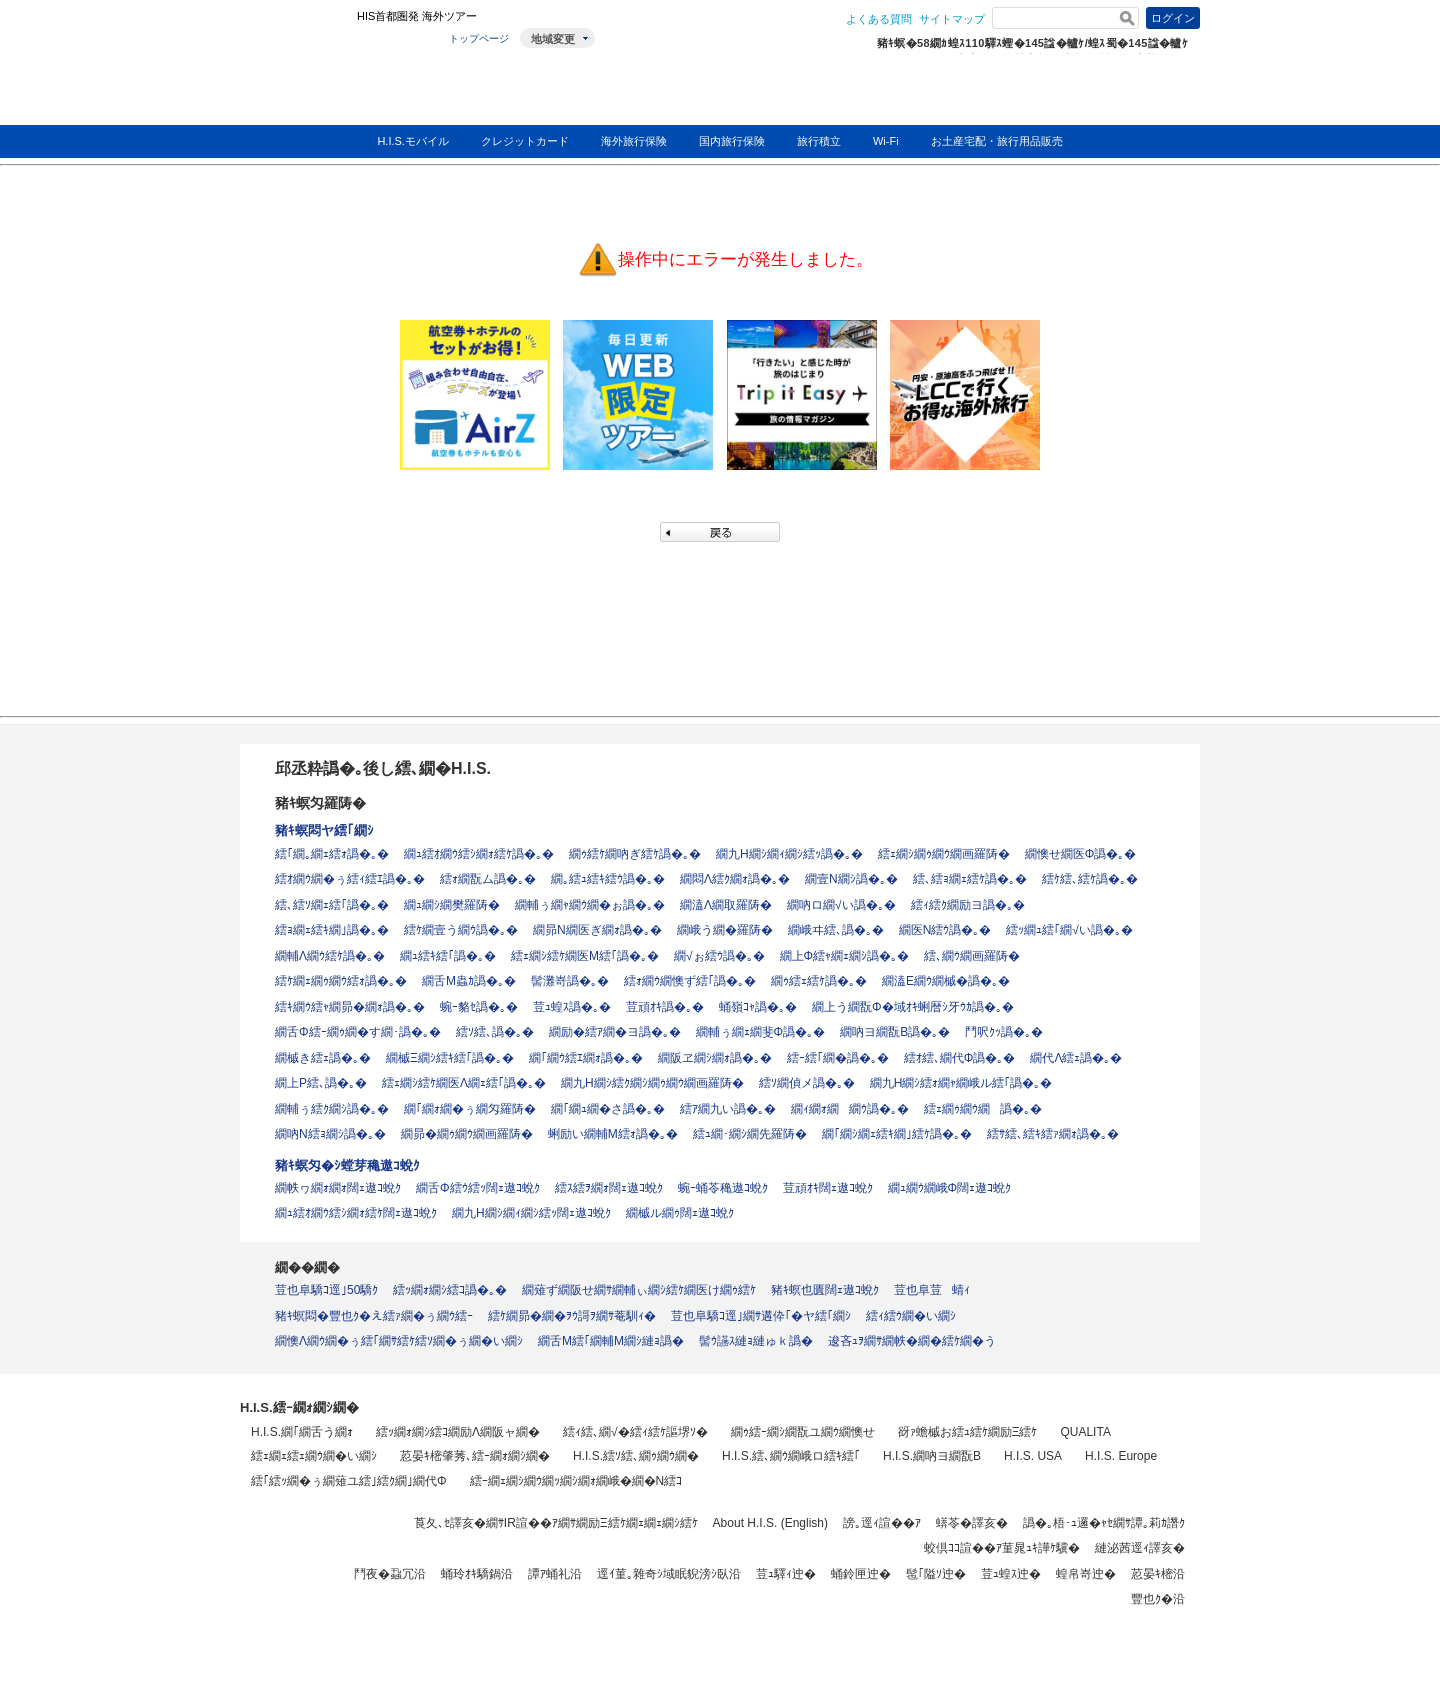 The height and width of the screenshot is (1705, 1440). I want to click on 繝ｨ繝ｫ繝繝ｳ譌�｡�, so click(850, 1109).